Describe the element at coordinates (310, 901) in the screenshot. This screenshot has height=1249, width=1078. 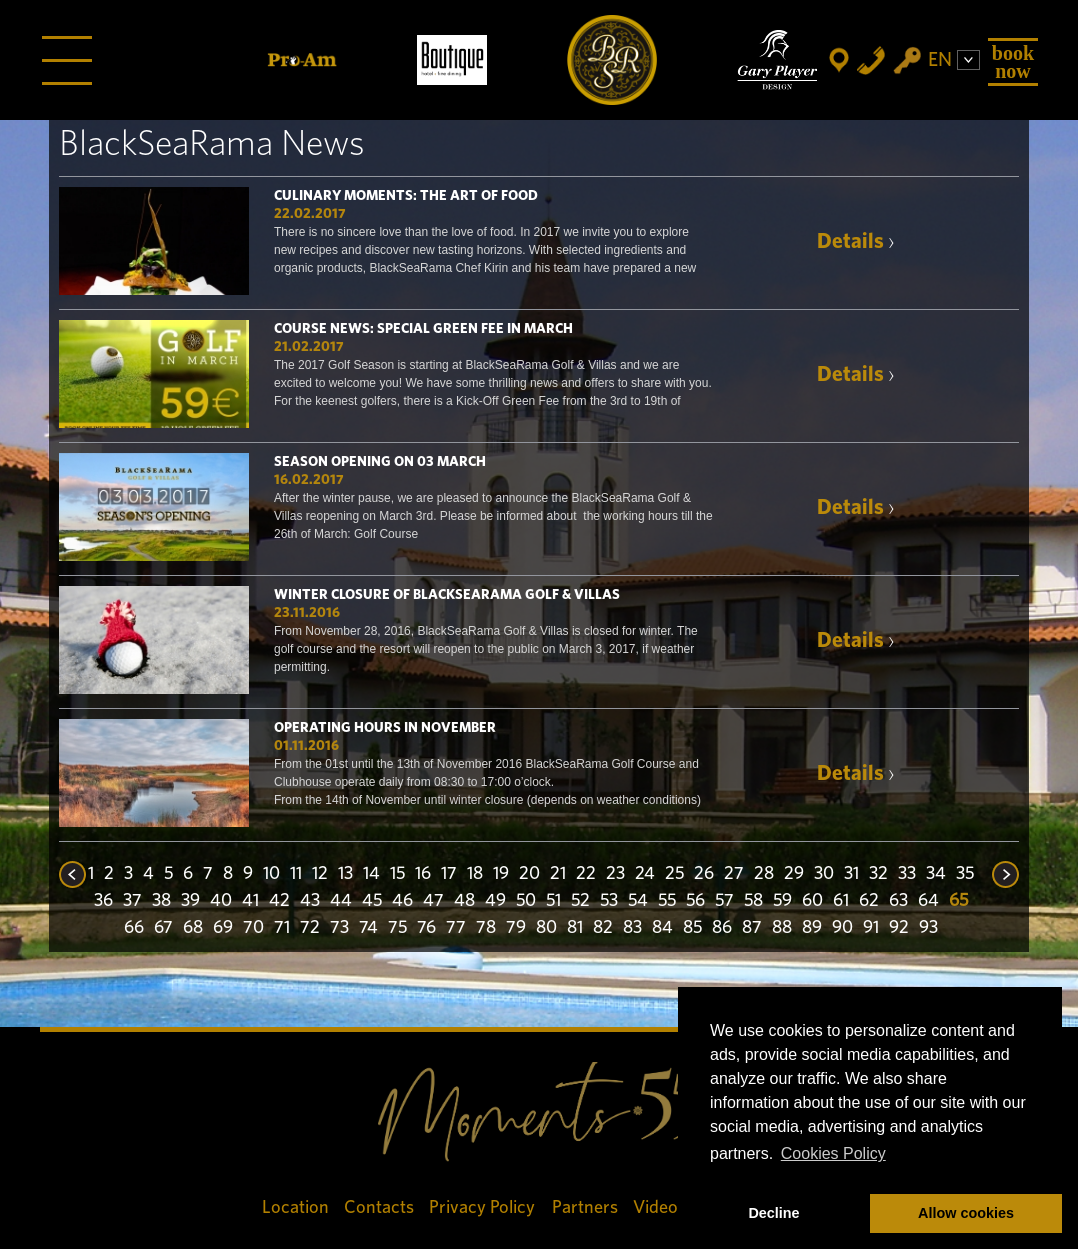
I see `43` at that location.